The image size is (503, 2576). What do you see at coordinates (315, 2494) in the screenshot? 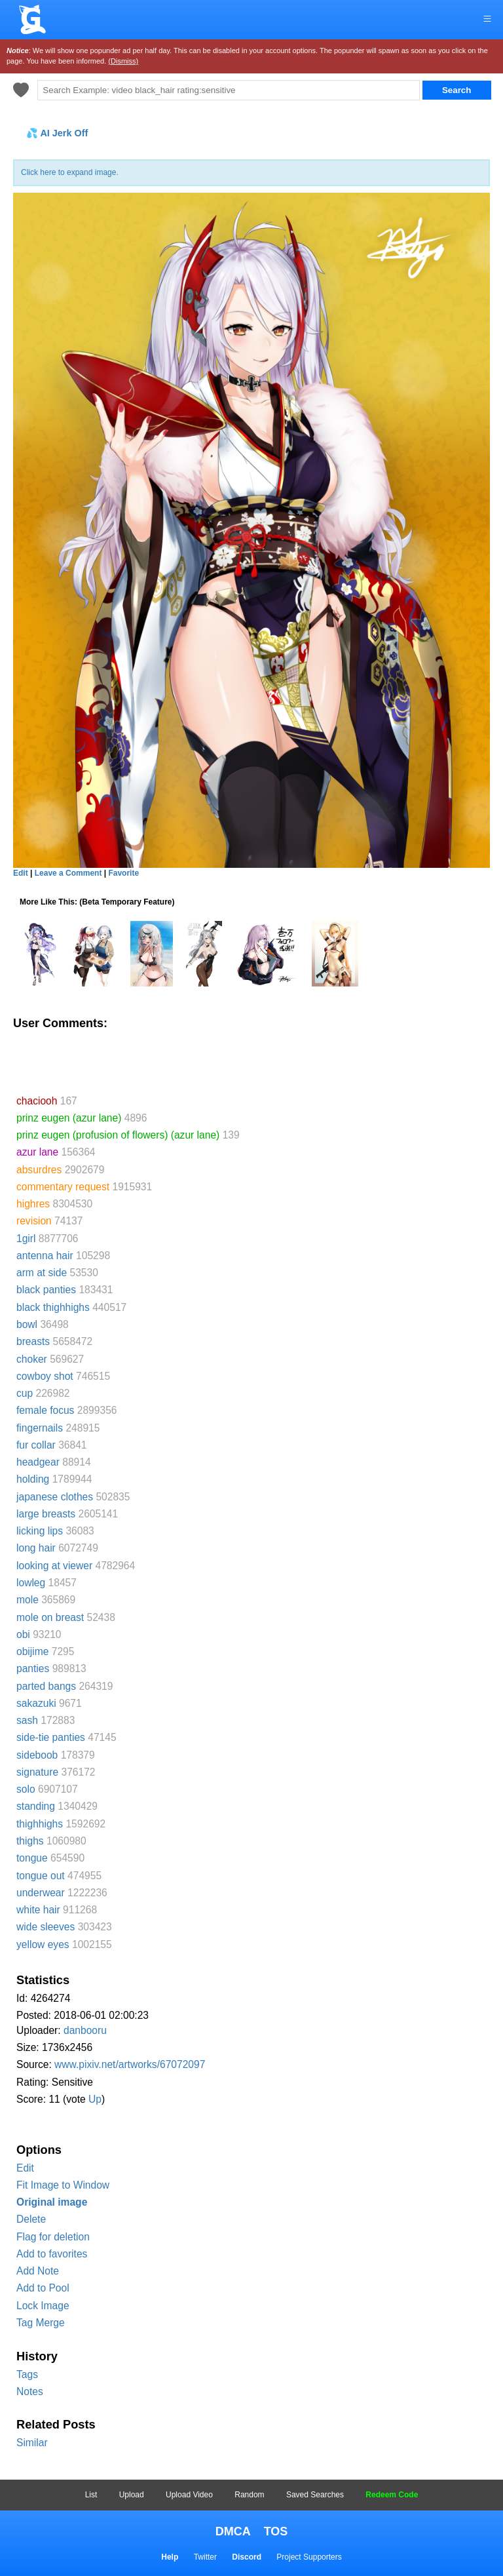
I see `Saved Searches` at bounding box center [315, 2494].